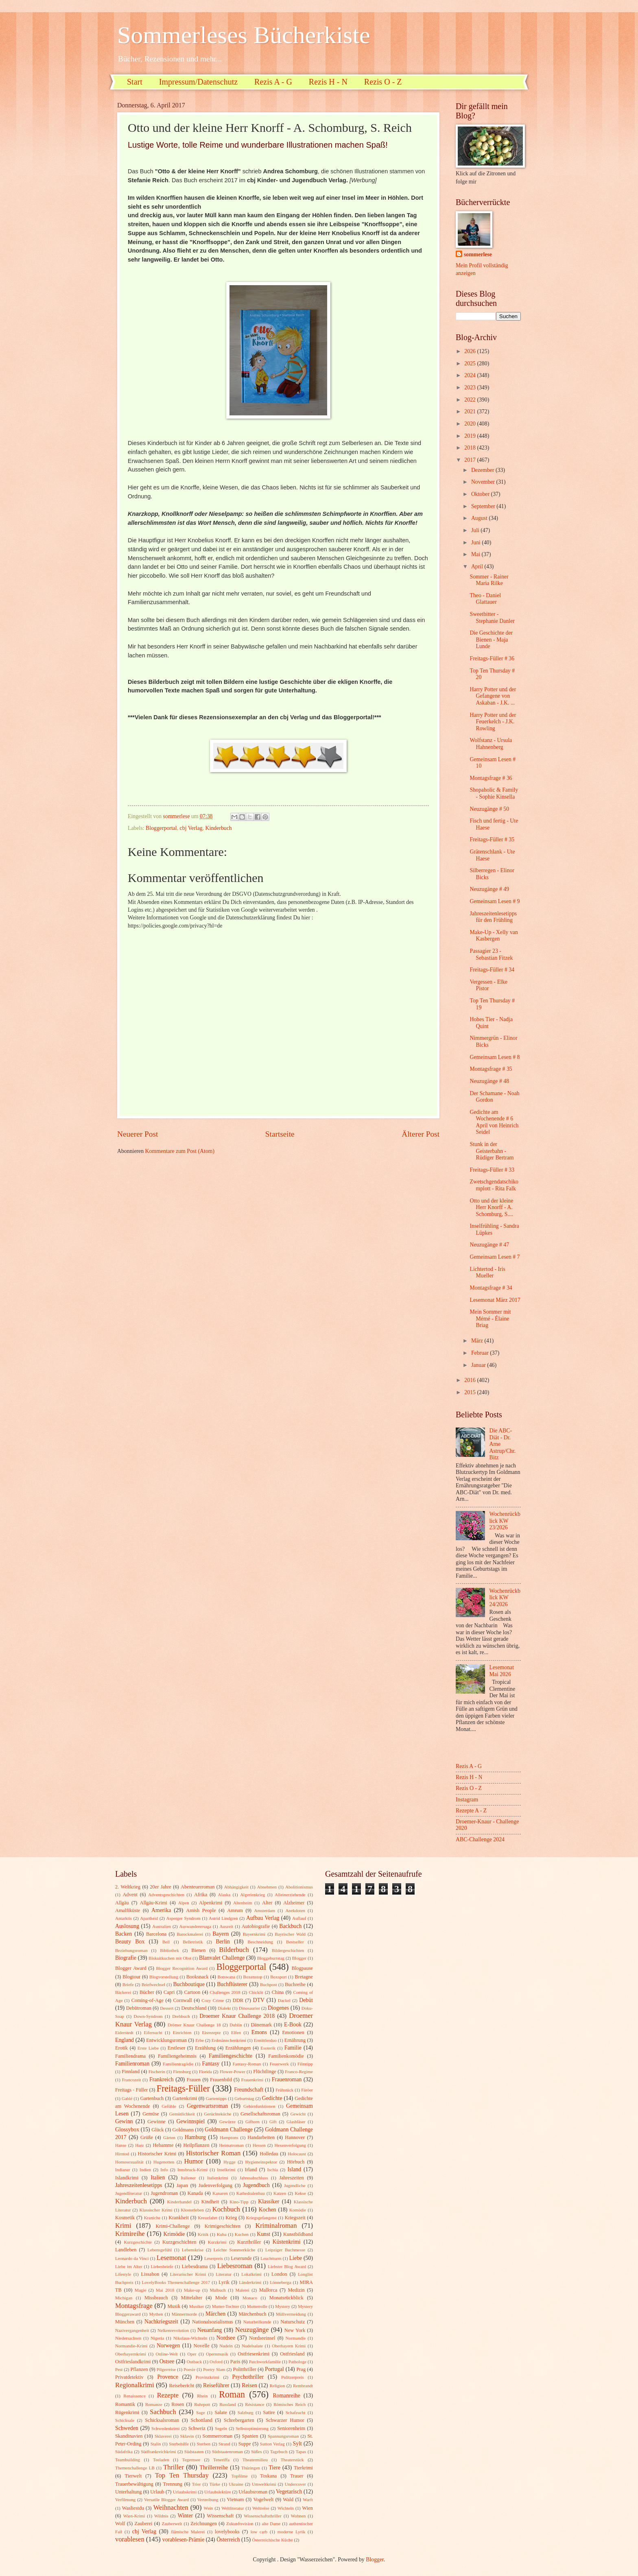 The height and width of the screenshot is (2576, 638). What do you see at coordinates (145, 2169) in the screenshot?
I see `Indien` at bounding box center [145, 2169].